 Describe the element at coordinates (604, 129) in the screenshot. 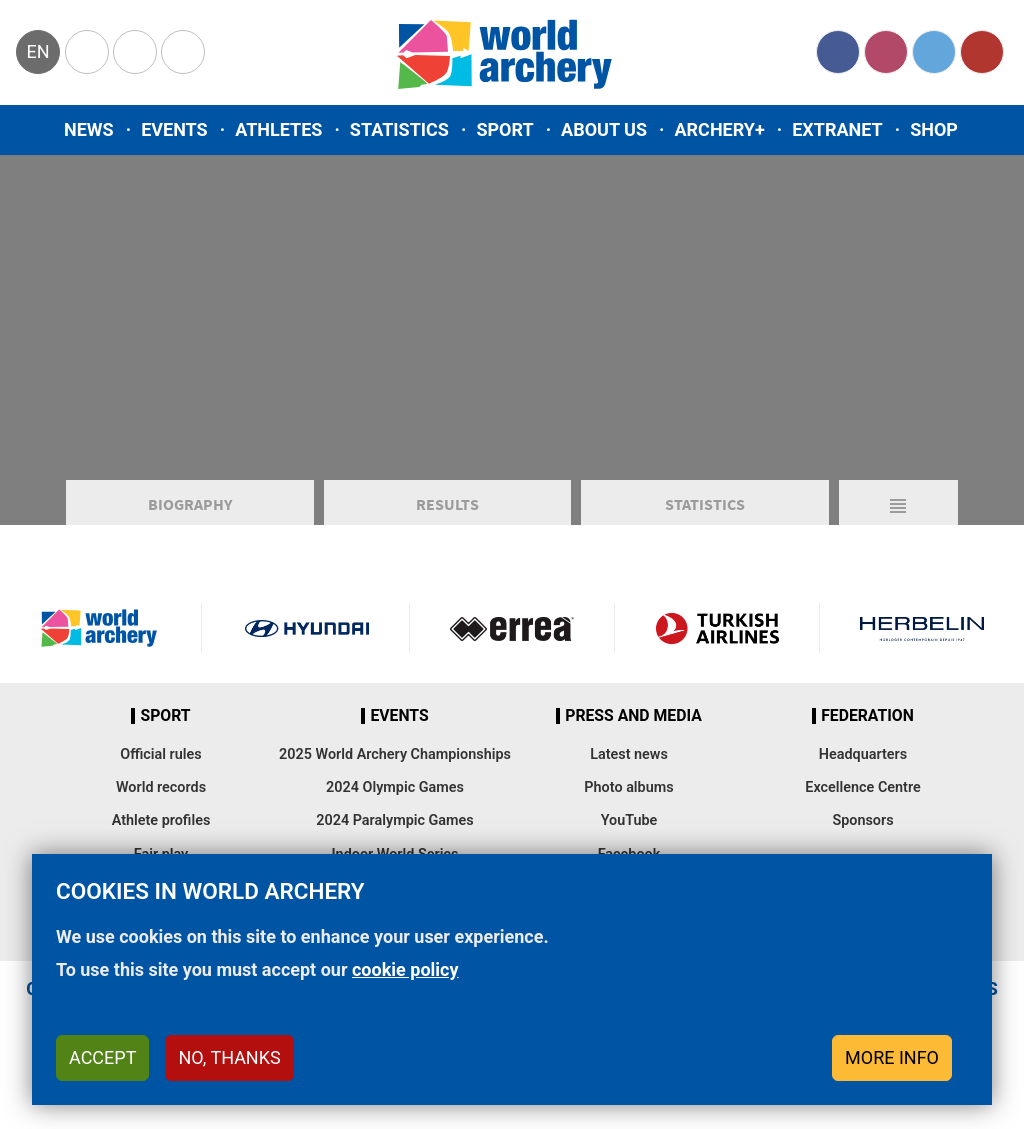

I see `About us` at that location.